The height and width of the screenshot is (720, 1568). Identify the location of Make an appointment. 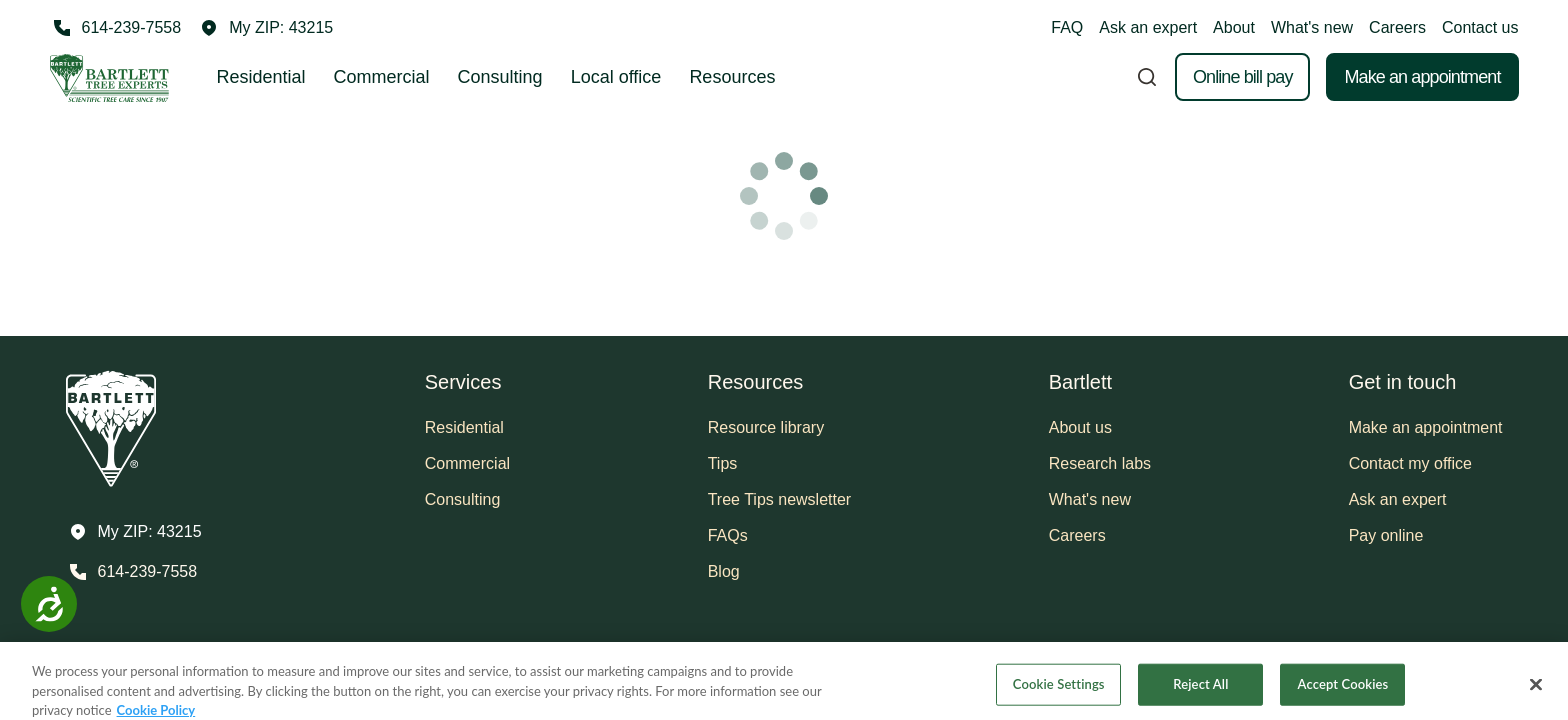
(1422, 77).